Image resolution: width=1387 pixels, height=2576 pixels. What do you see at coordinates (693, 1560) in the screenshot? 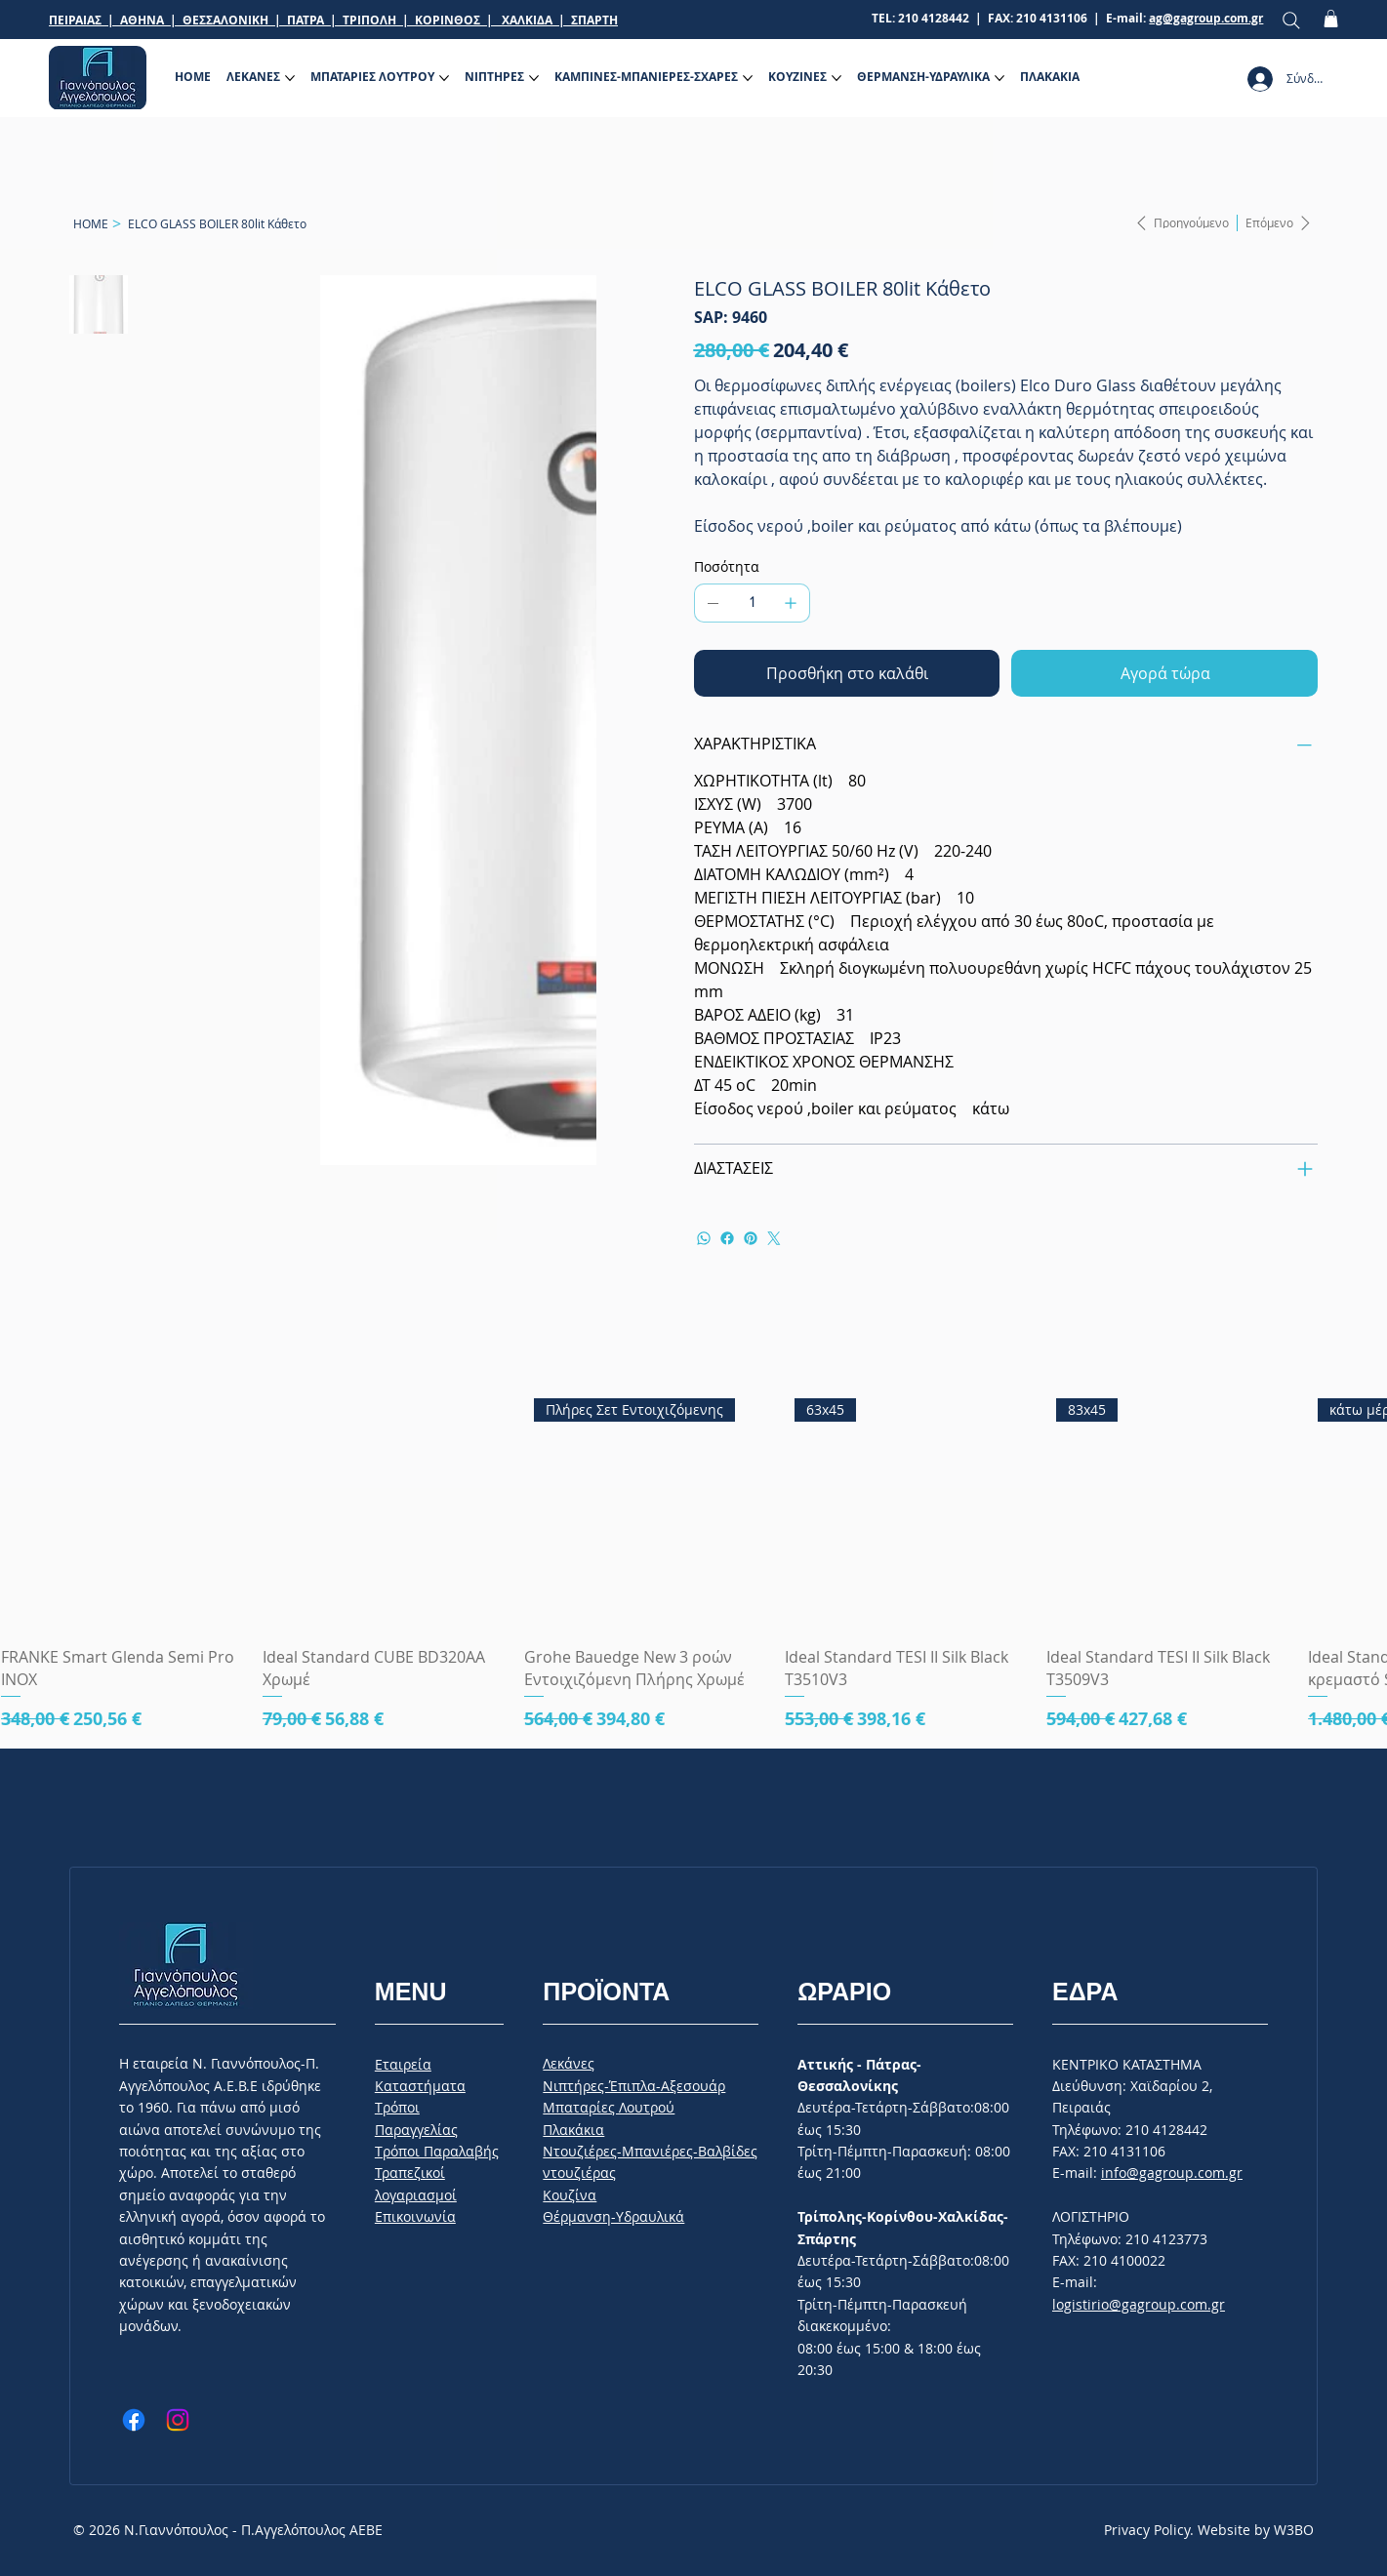
I see `[group]` at bounding box center [693, 1560].